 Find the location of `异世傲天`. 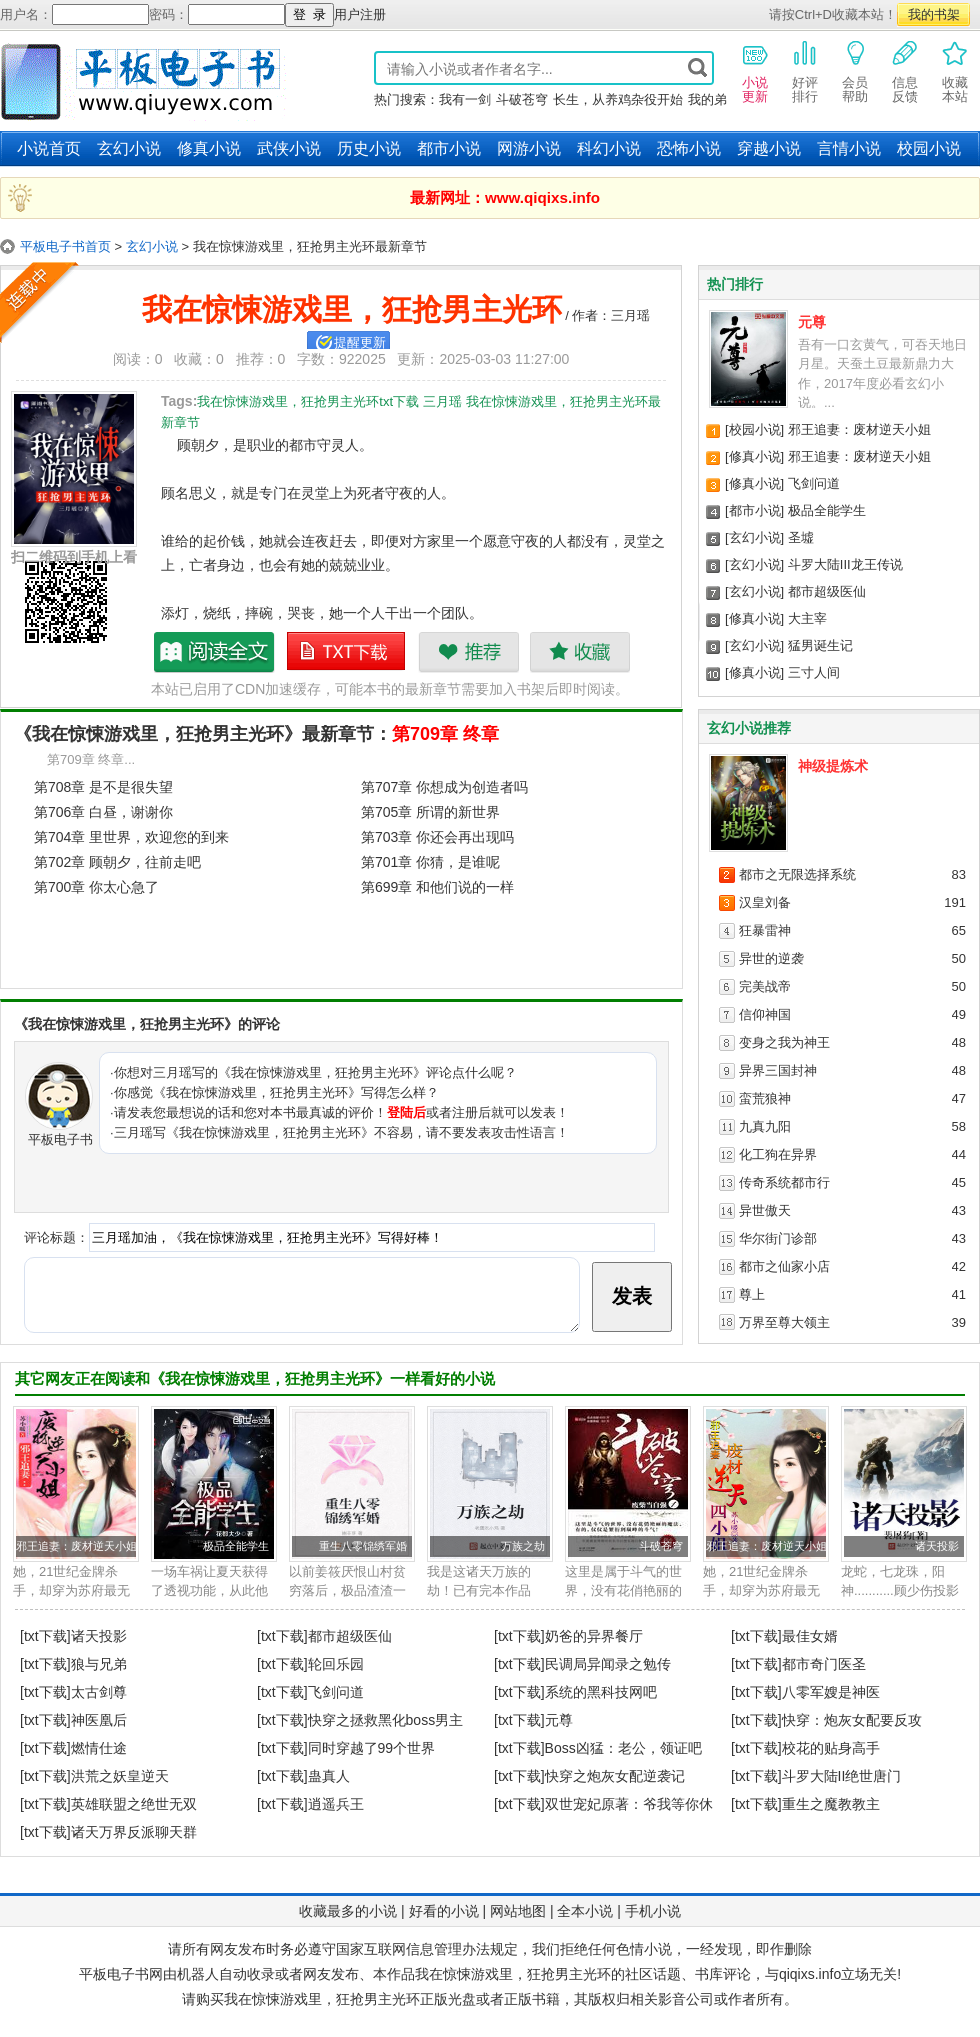

异世傲天 is located at coordinates (765, 1210).